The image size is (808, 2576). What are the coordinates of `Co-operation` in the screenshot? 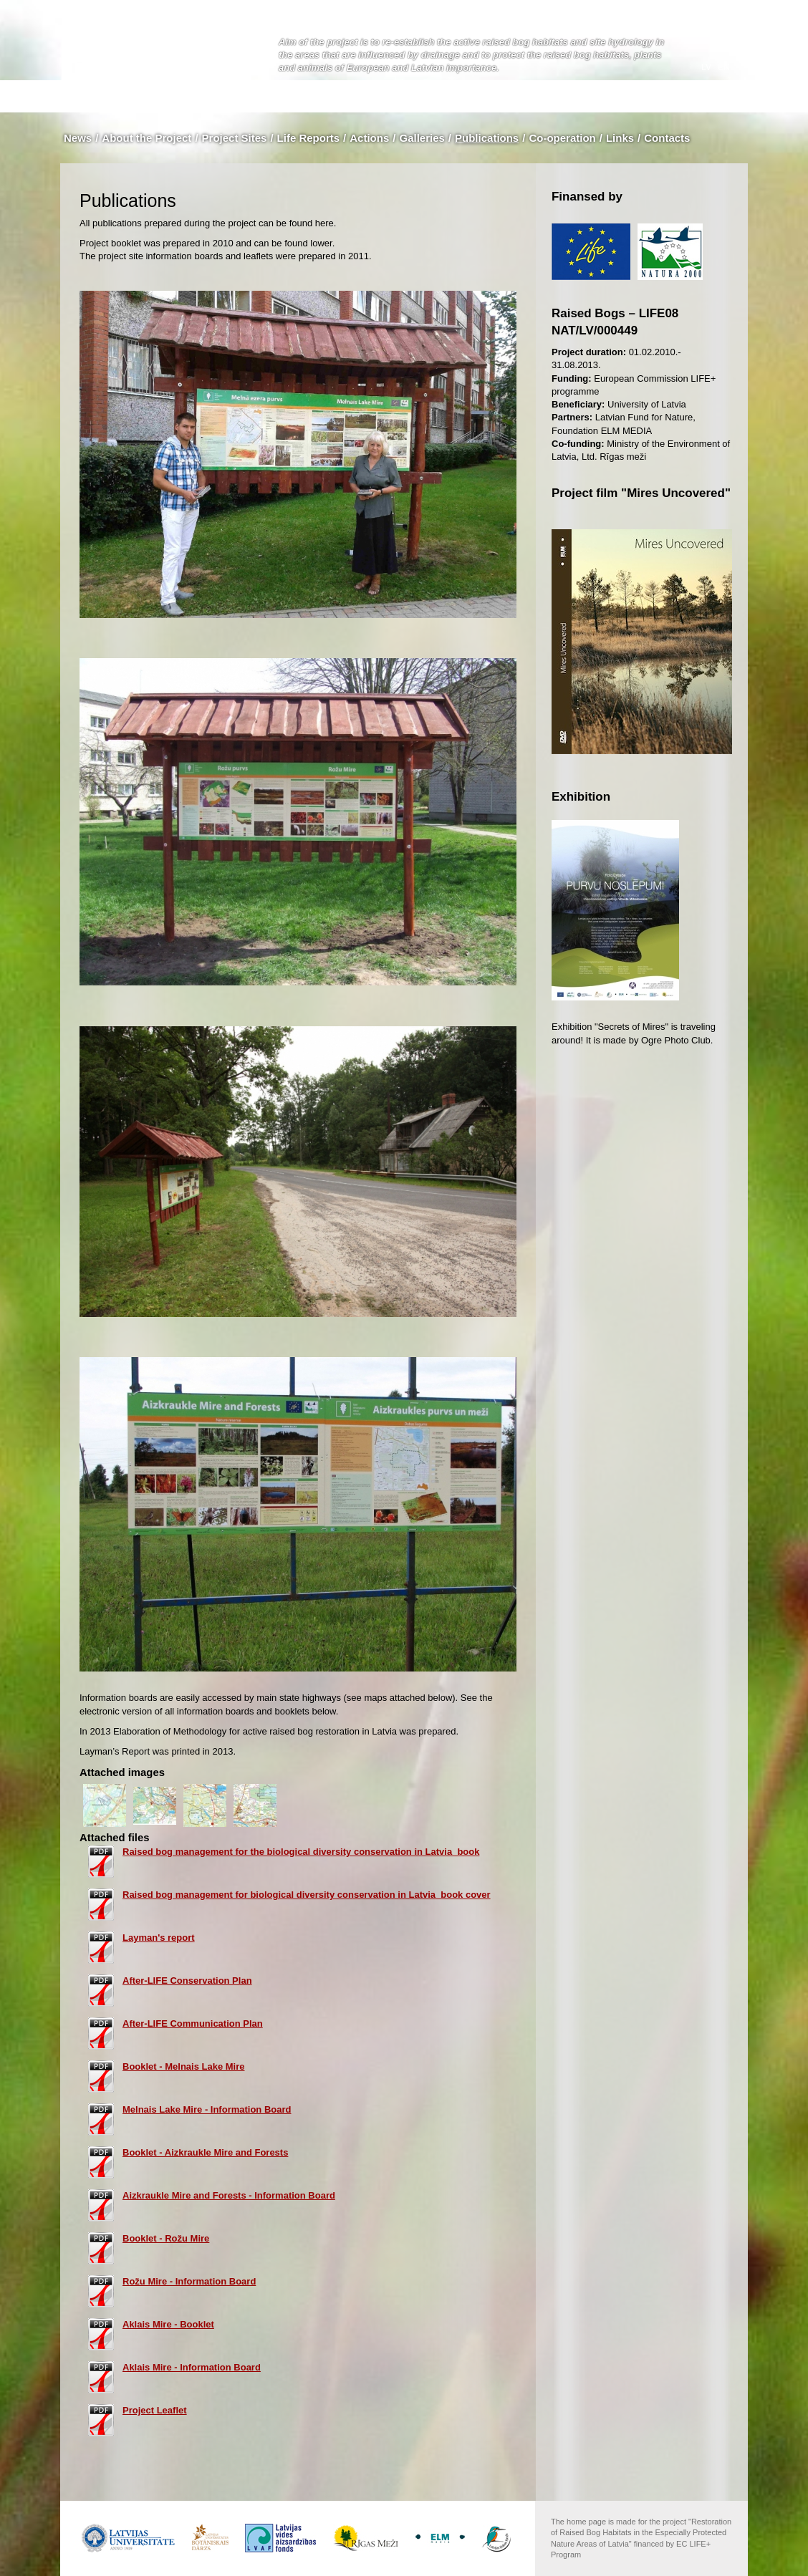 It's located at (562, 138).